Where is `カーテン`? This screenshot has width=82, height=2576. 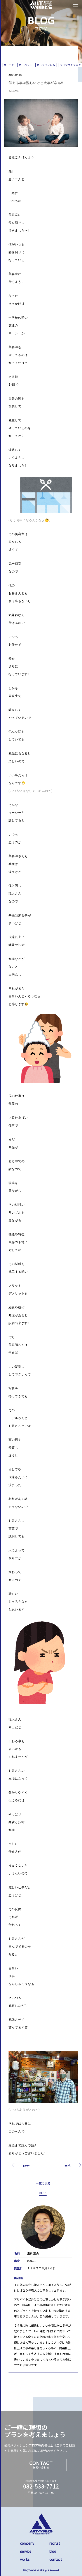 カーテン is located at coordinates (8, 65).